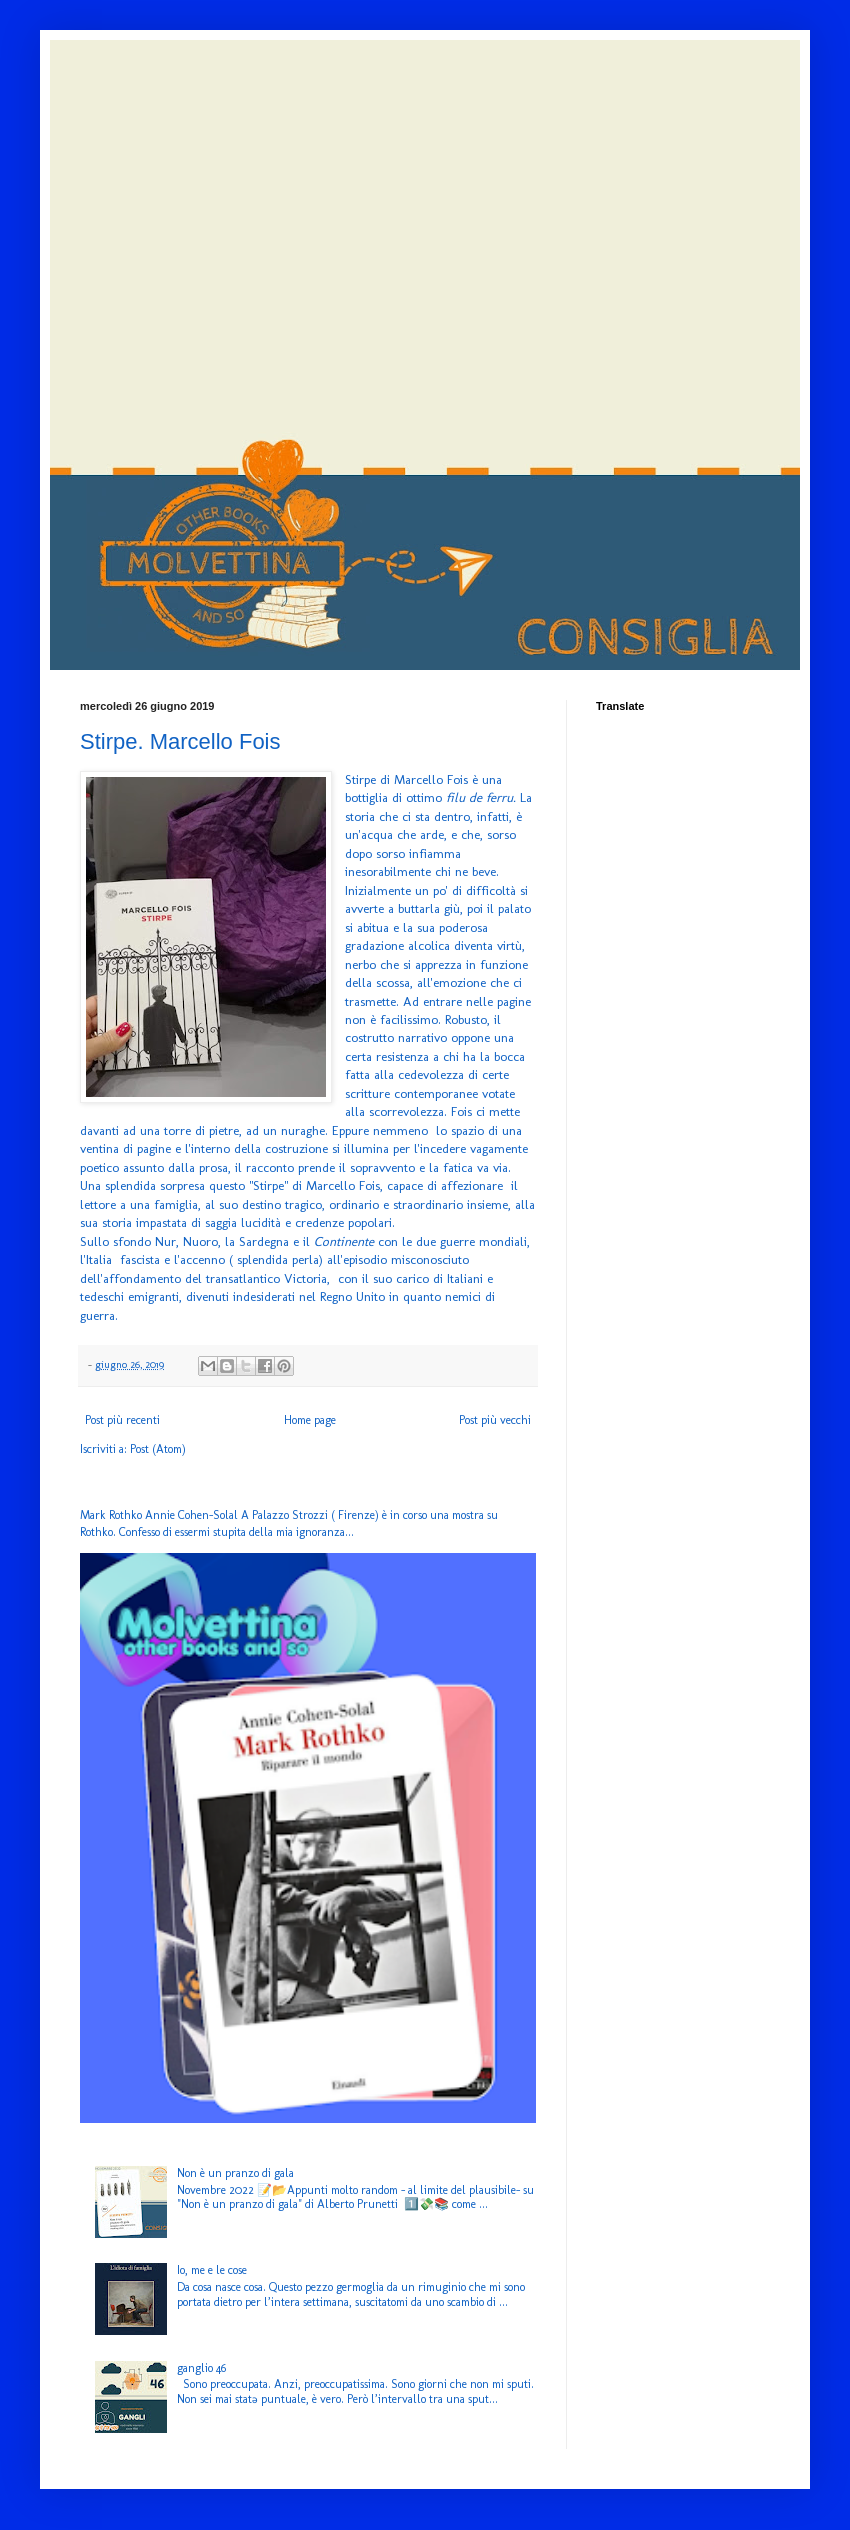  Describe the element at coordinates (310, 1420) in the screenshot. I see `Home page` at that location.